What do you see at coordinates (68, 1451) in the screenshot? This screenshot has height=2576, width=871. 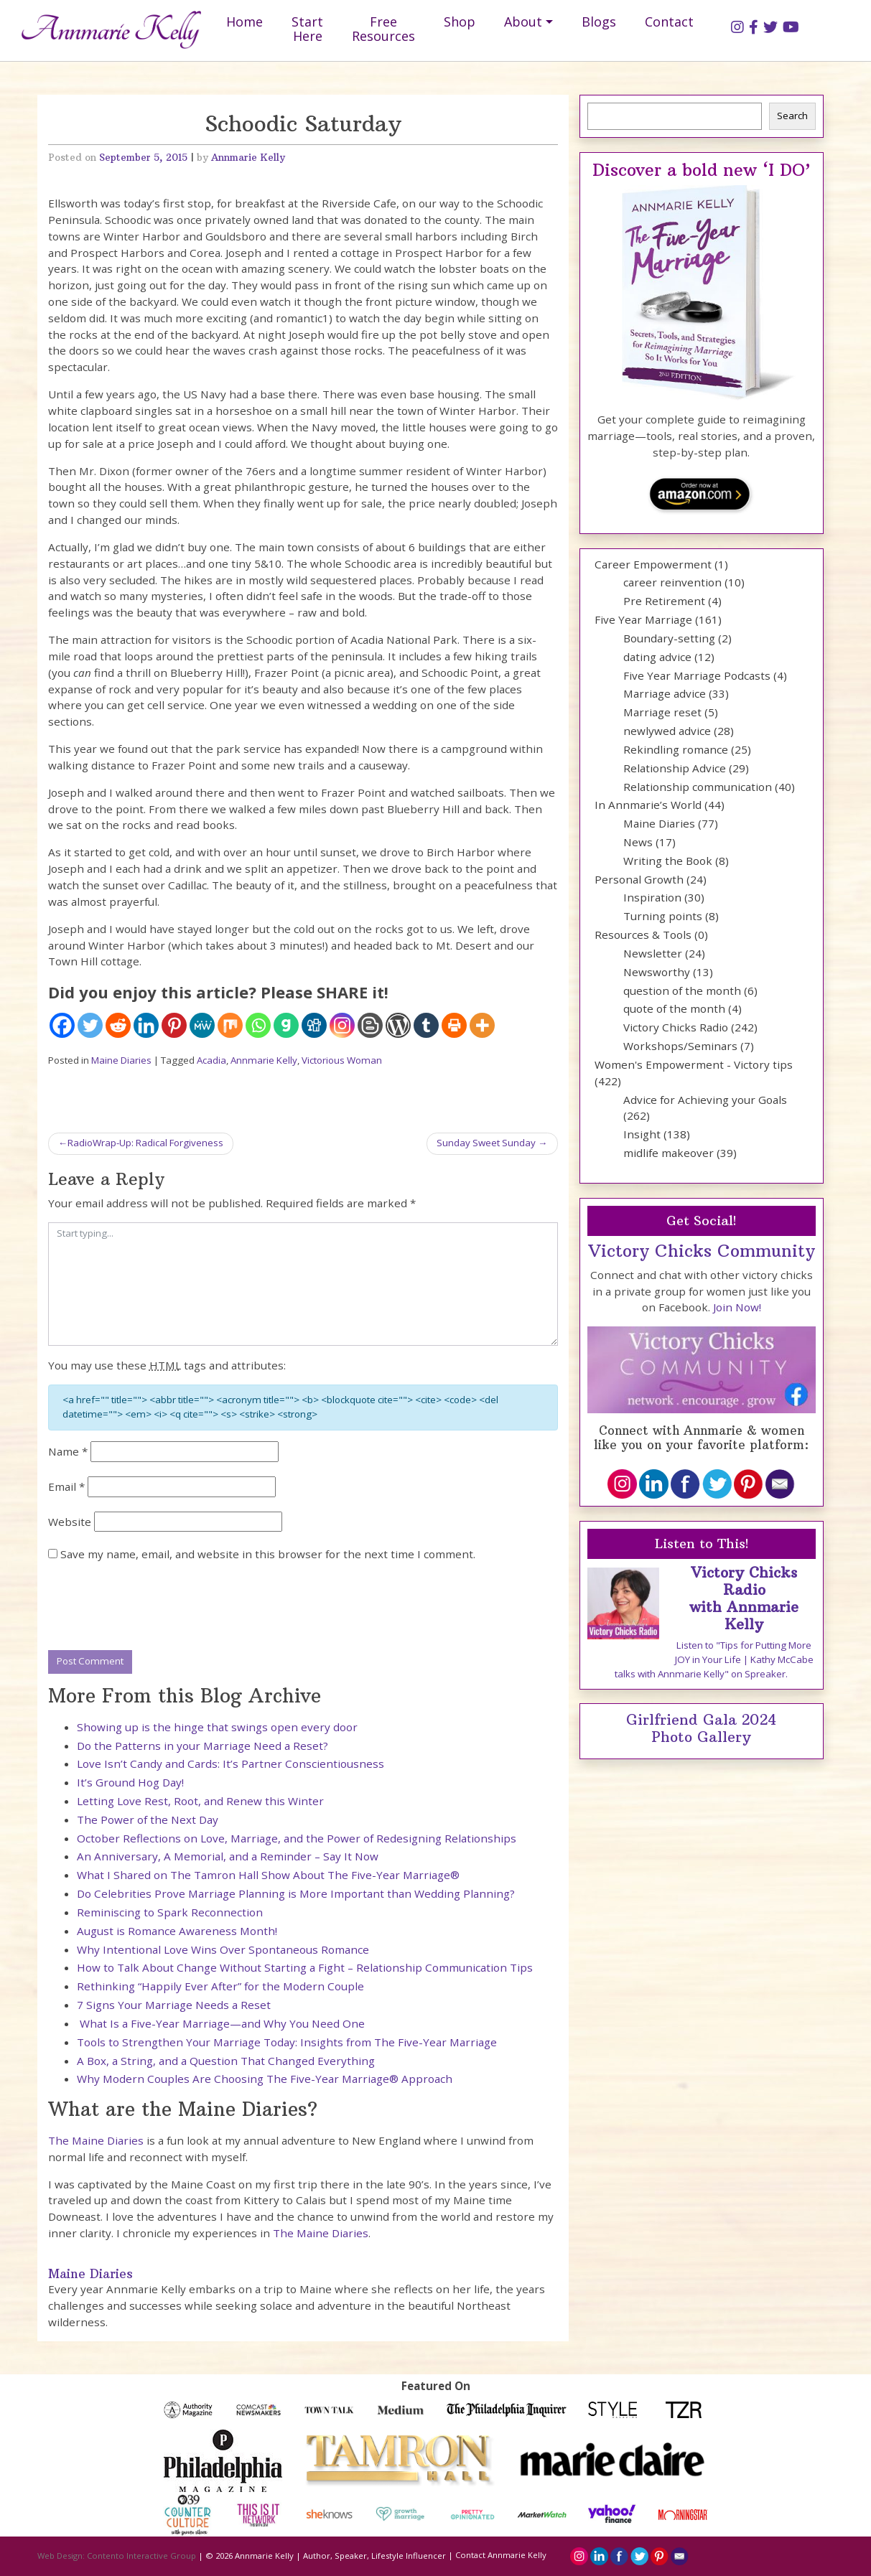 I see `Name` at bounding box center [68, 1451].